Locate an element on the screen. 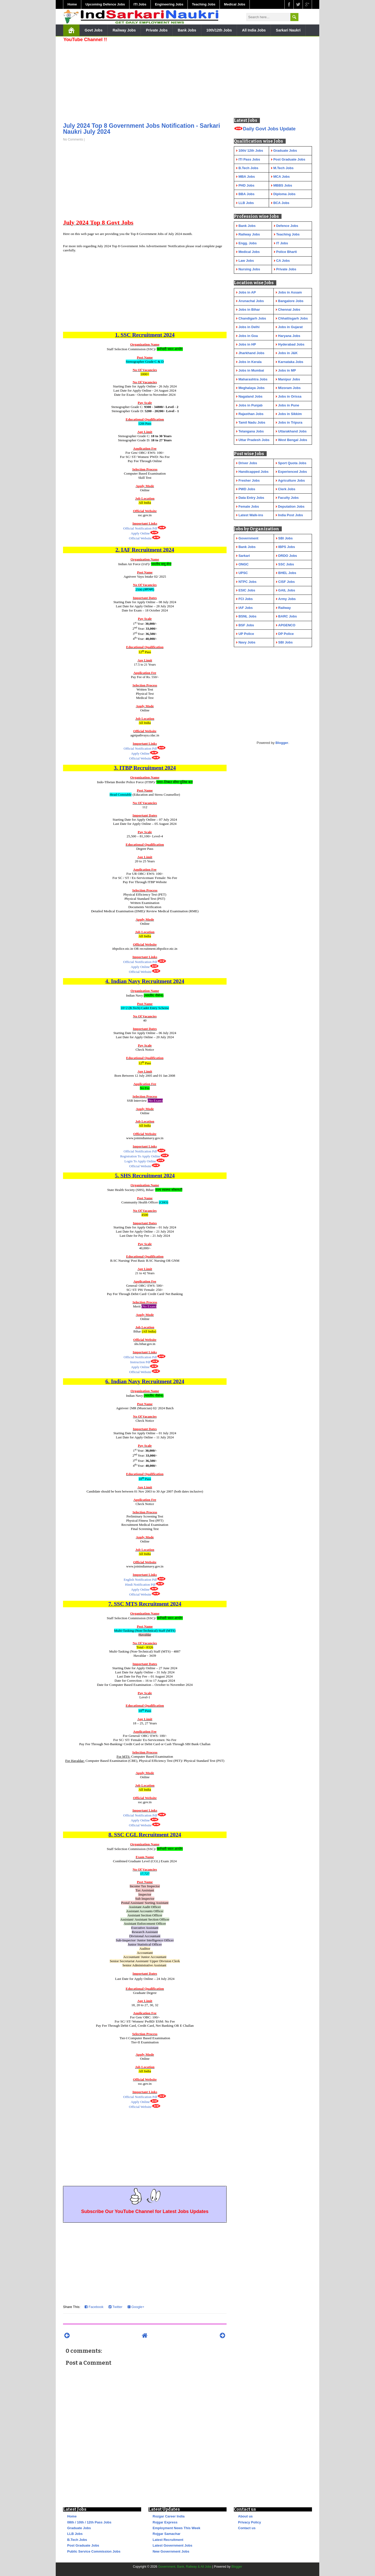  Facebook is located at coordinates (94, 2307).